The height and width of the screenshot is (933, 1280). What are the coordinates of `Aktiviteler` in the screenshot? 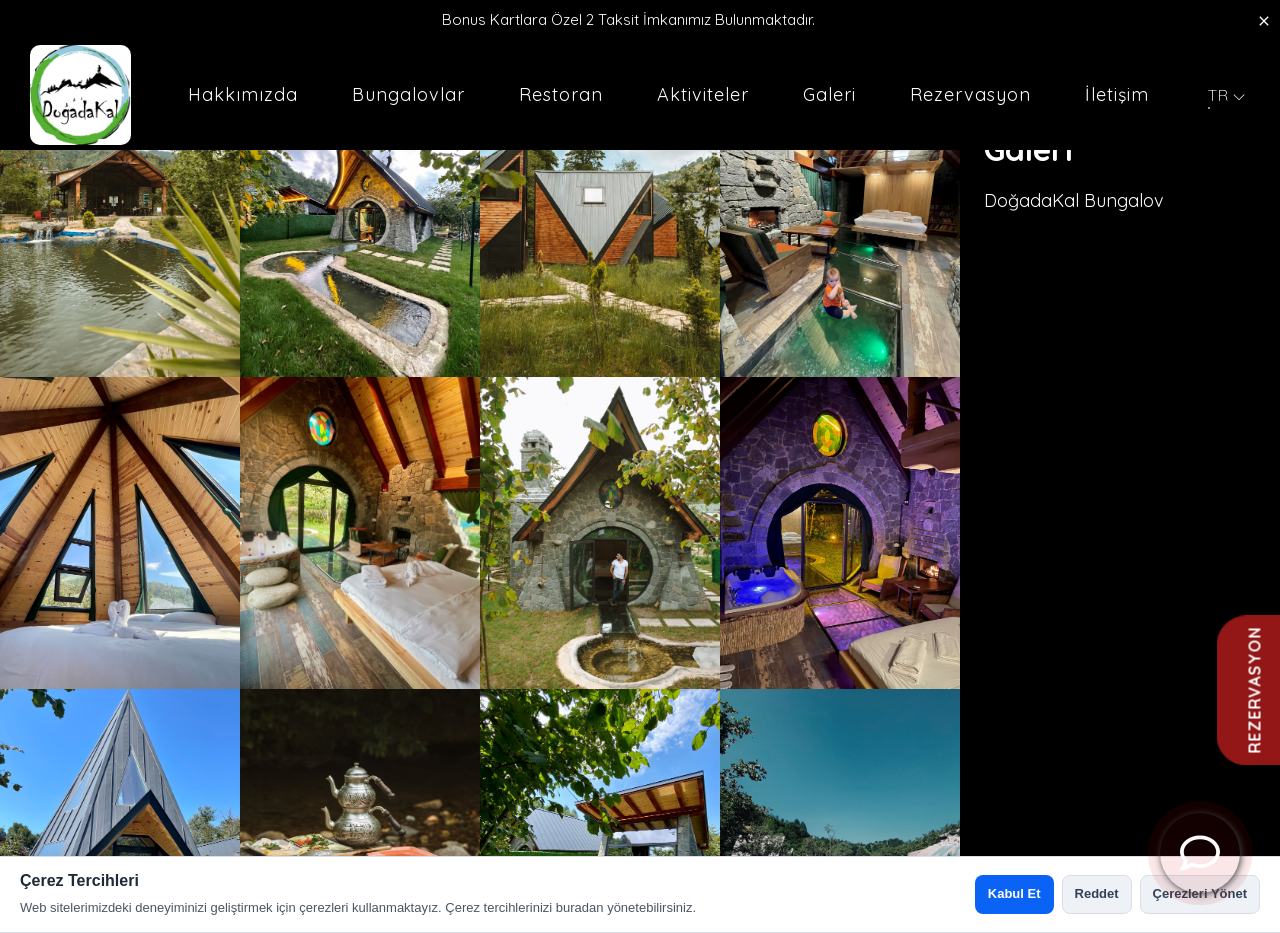 It's located at (703, 94).